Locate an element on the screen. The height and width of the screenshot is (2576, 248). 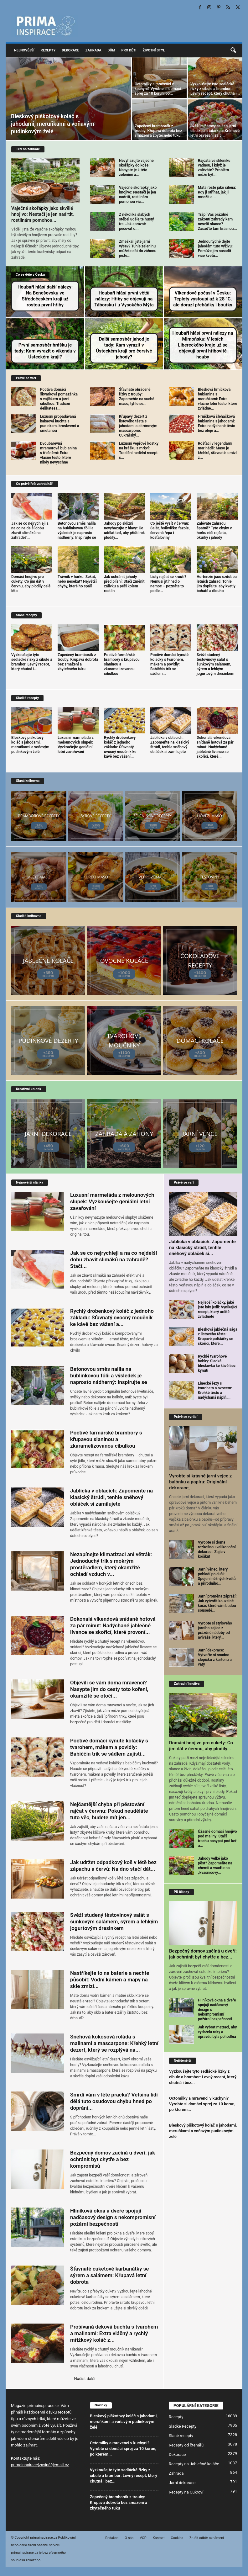
O nás is located at coordinates (129, 2538).